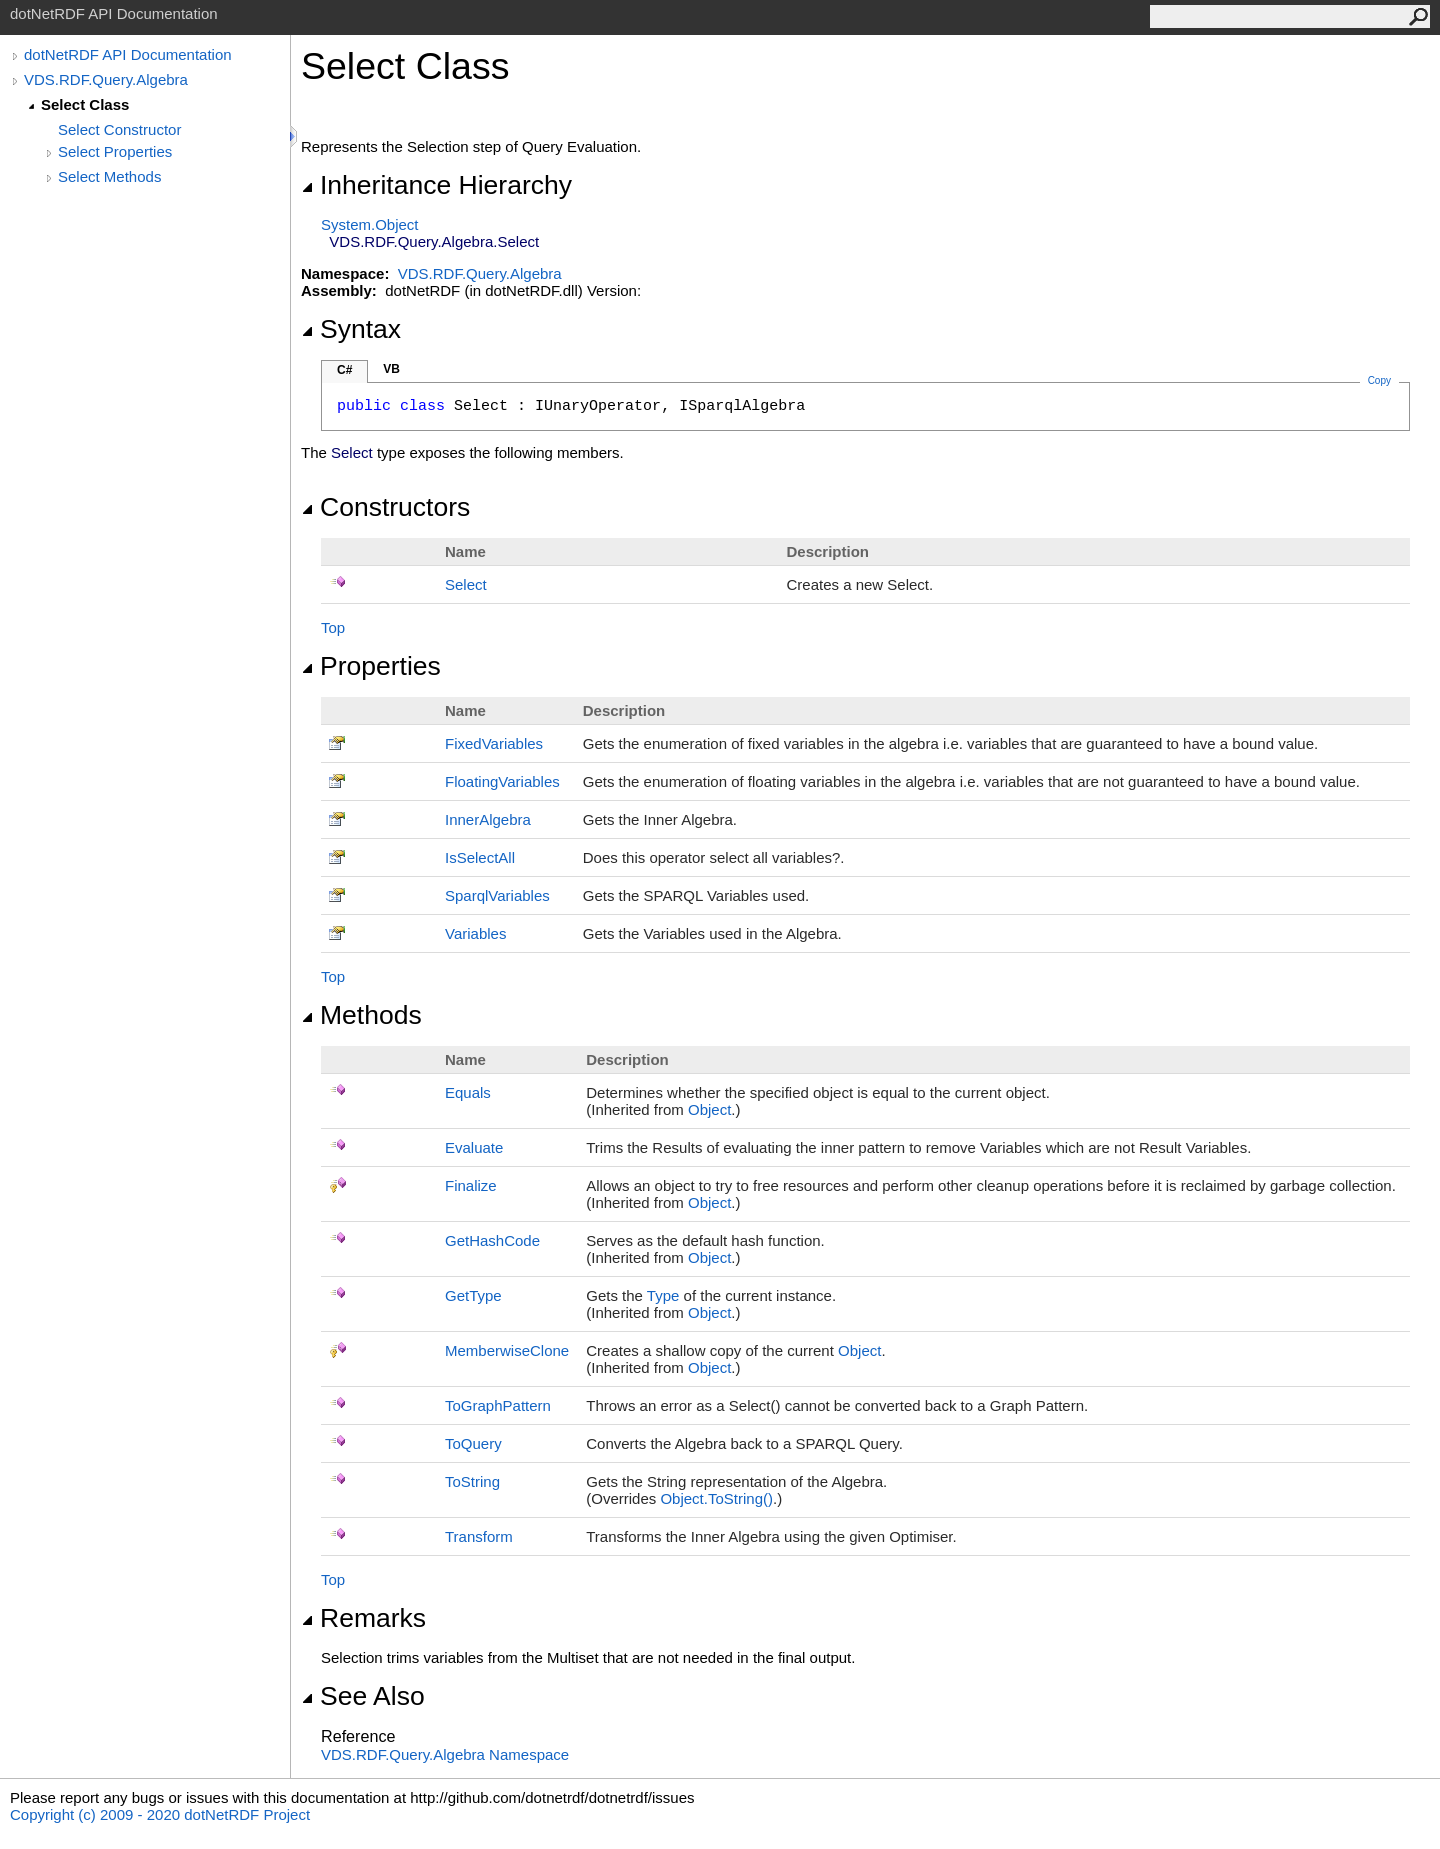  Describe the element at coordinates (480, 857) in the screenshot. I see `IsSelectAll` at that location.